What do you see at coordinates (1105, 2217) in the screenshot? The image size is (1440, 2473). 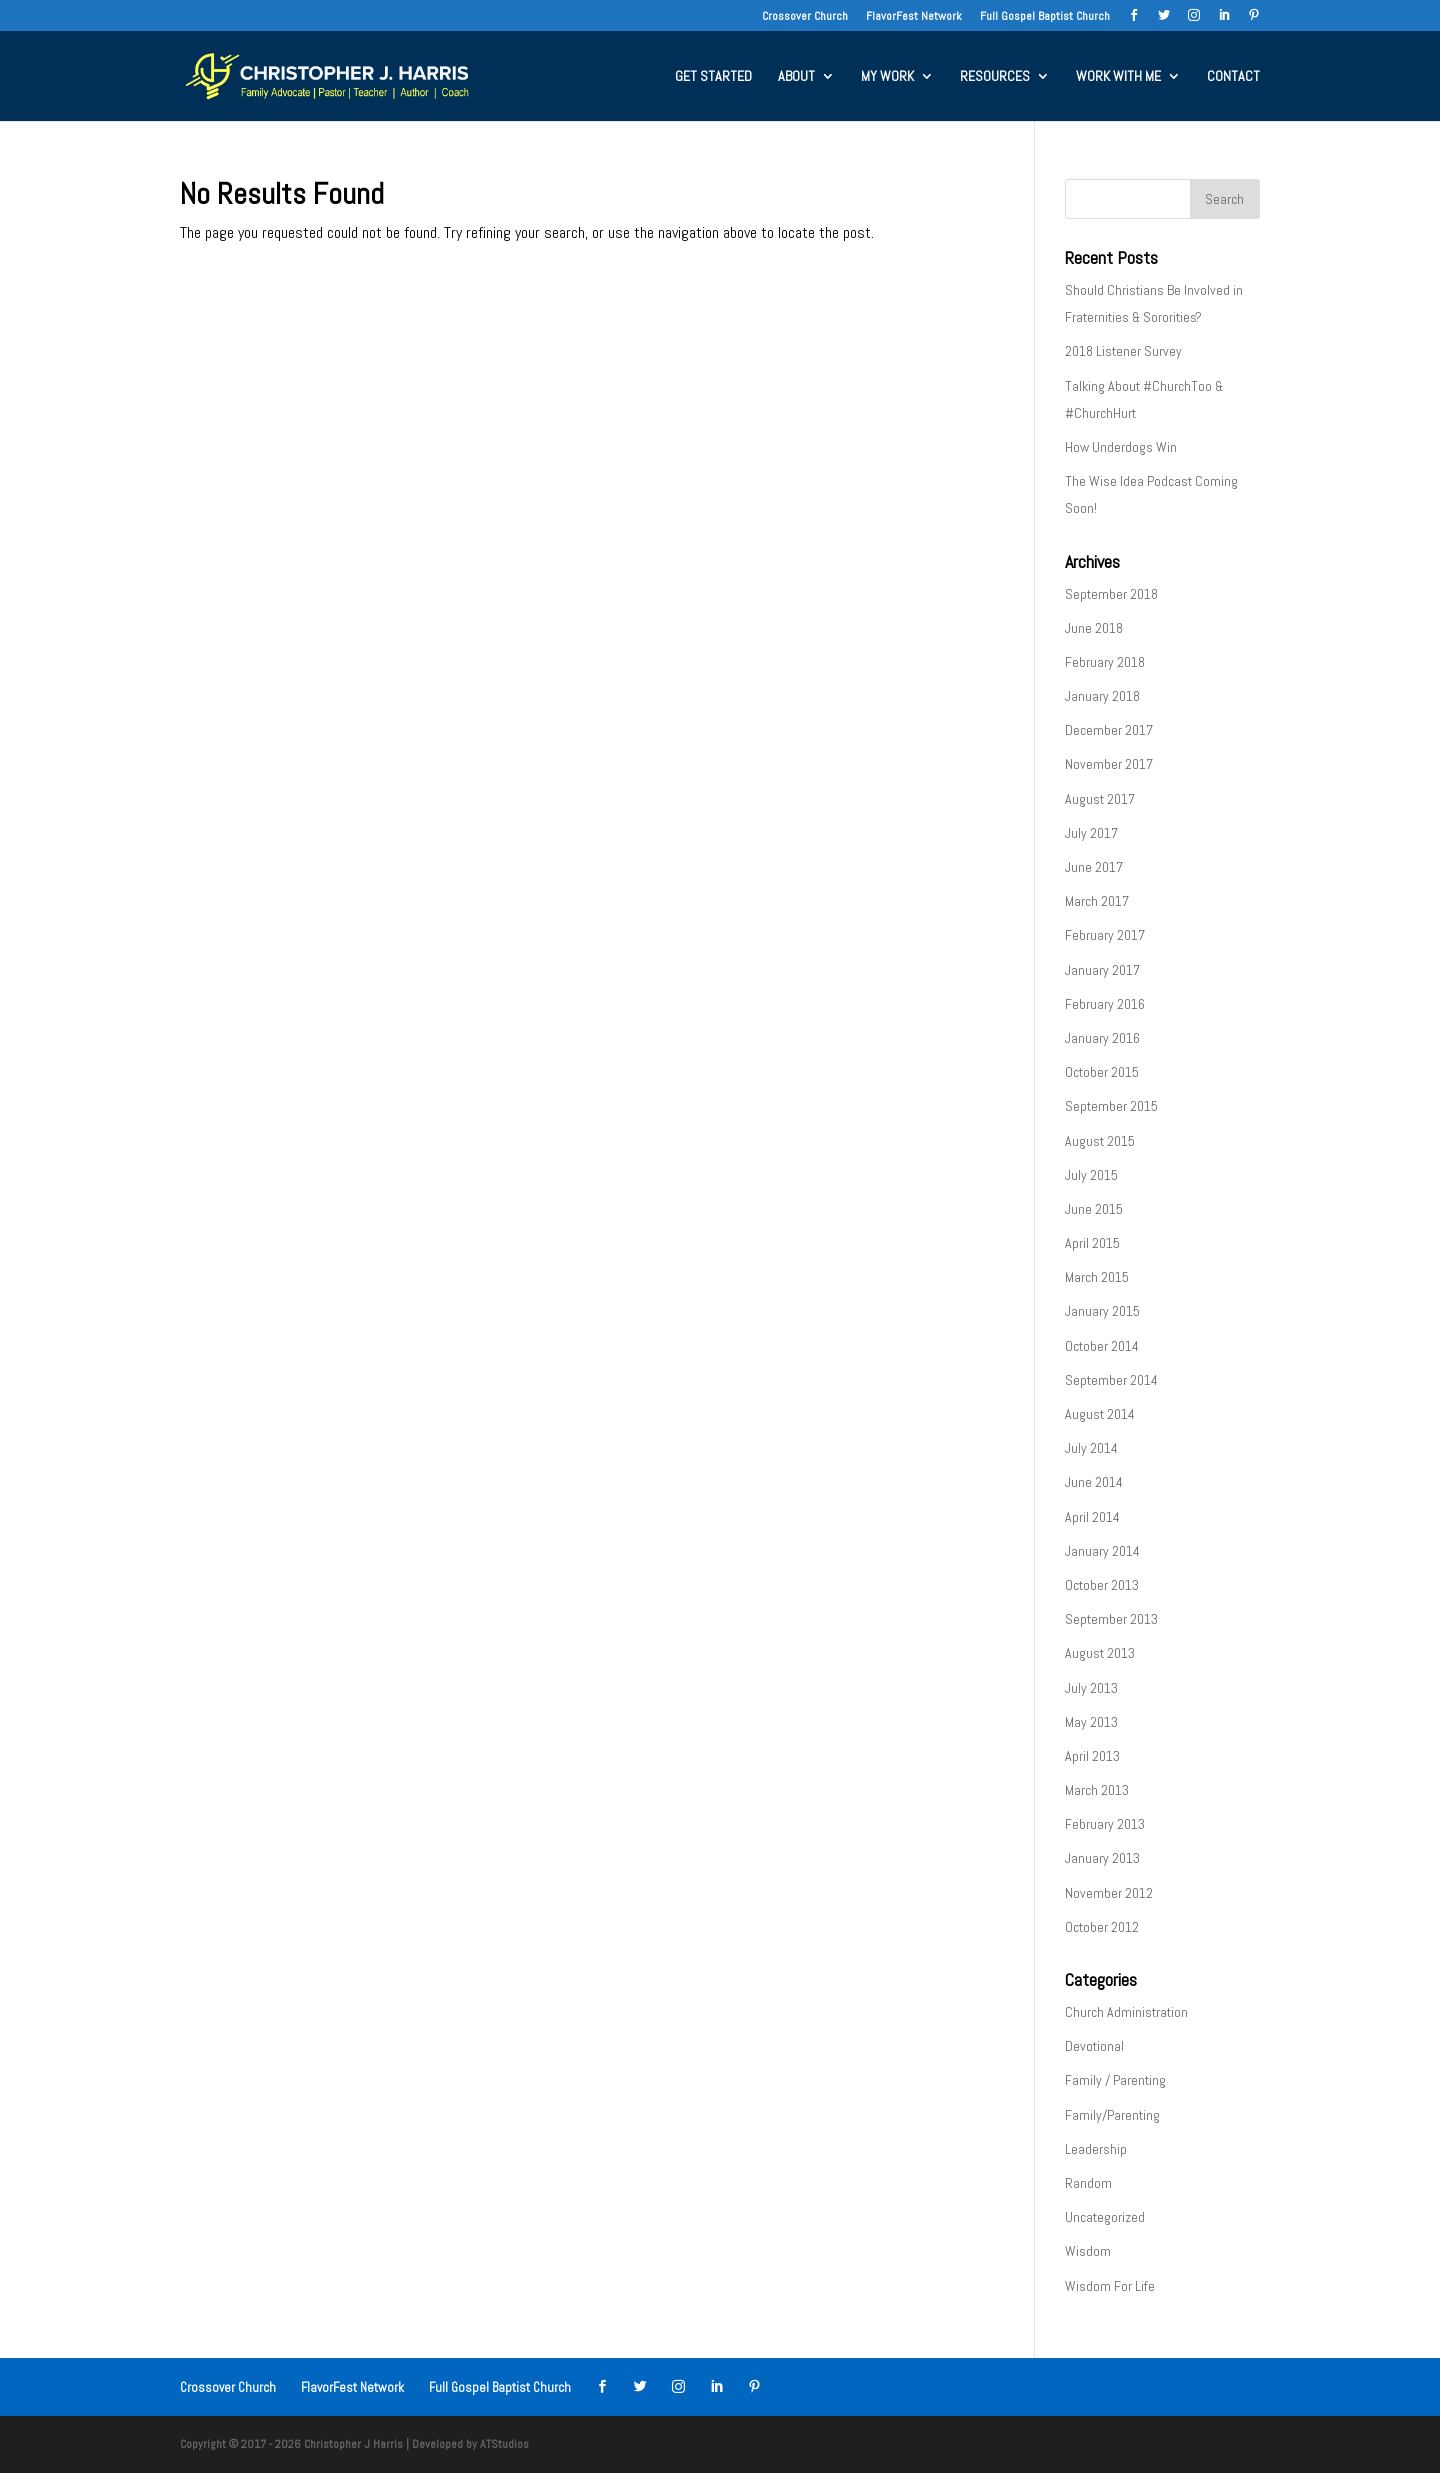 I see `Uncategorized` at bounding box center [1105, 2217].